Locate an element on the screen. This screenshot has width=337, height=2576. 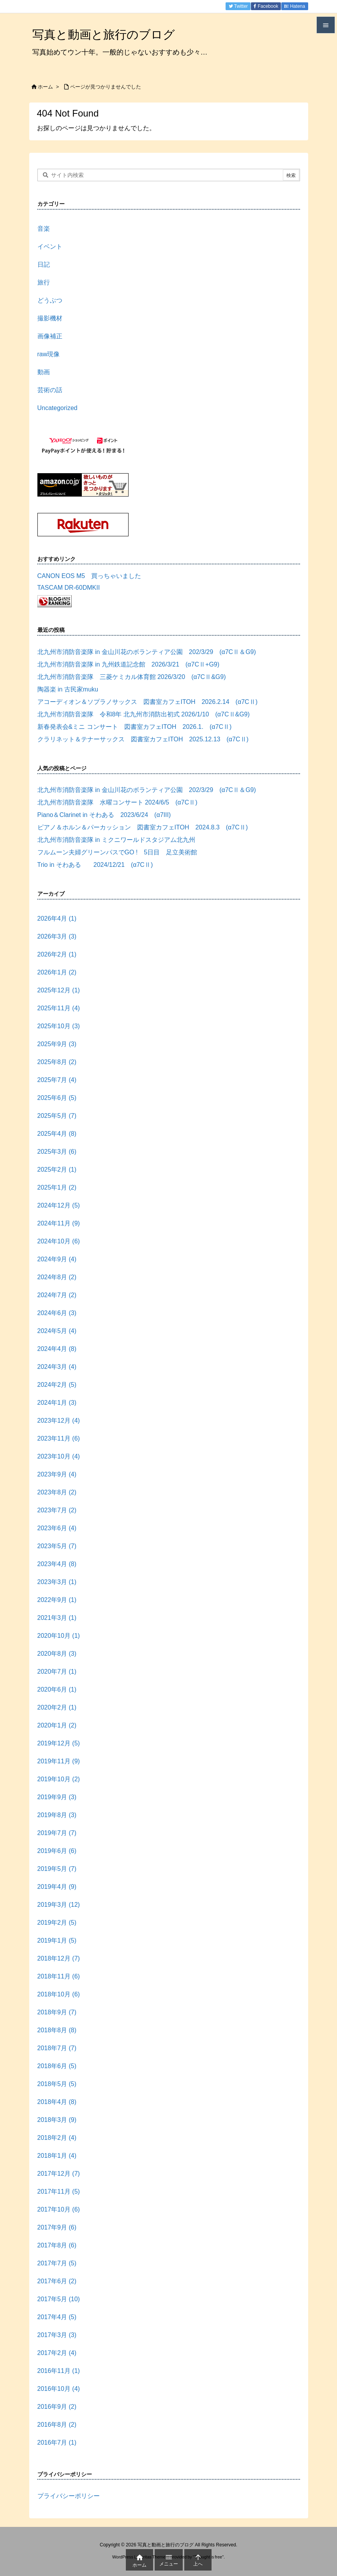
2016年10月 is located at coordinates (58, 2388).